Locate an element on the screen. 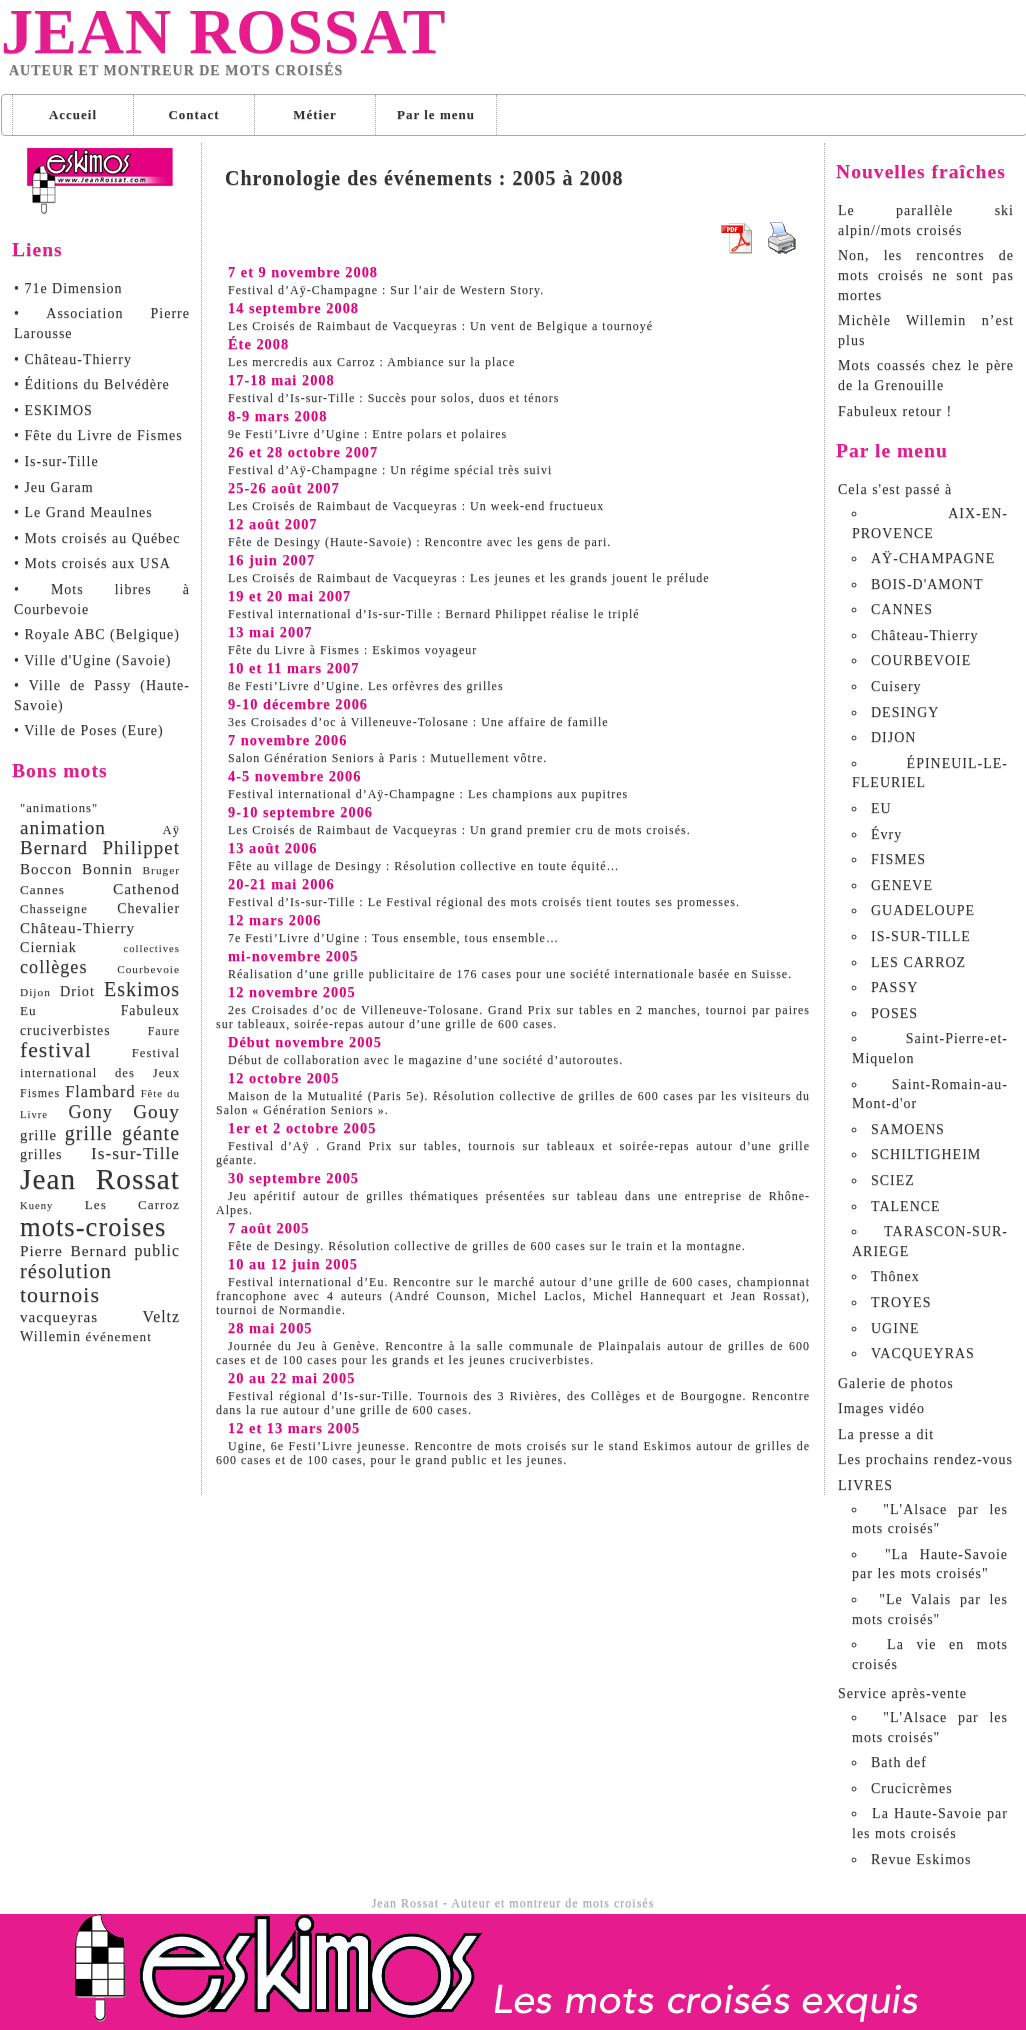 Image resolution: width=1026 pixels, height=2030 pixels. Contact is located at coordinates (193, 114).